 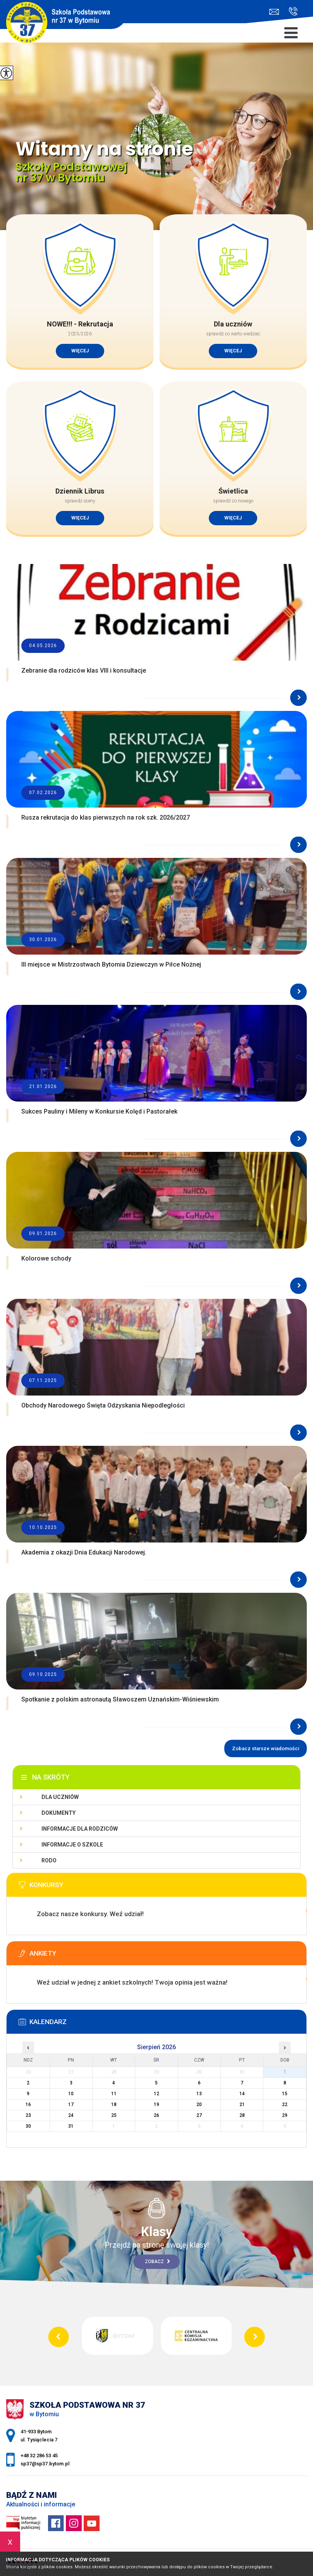 I want to click on RODO, so click(x=49, y=1860).